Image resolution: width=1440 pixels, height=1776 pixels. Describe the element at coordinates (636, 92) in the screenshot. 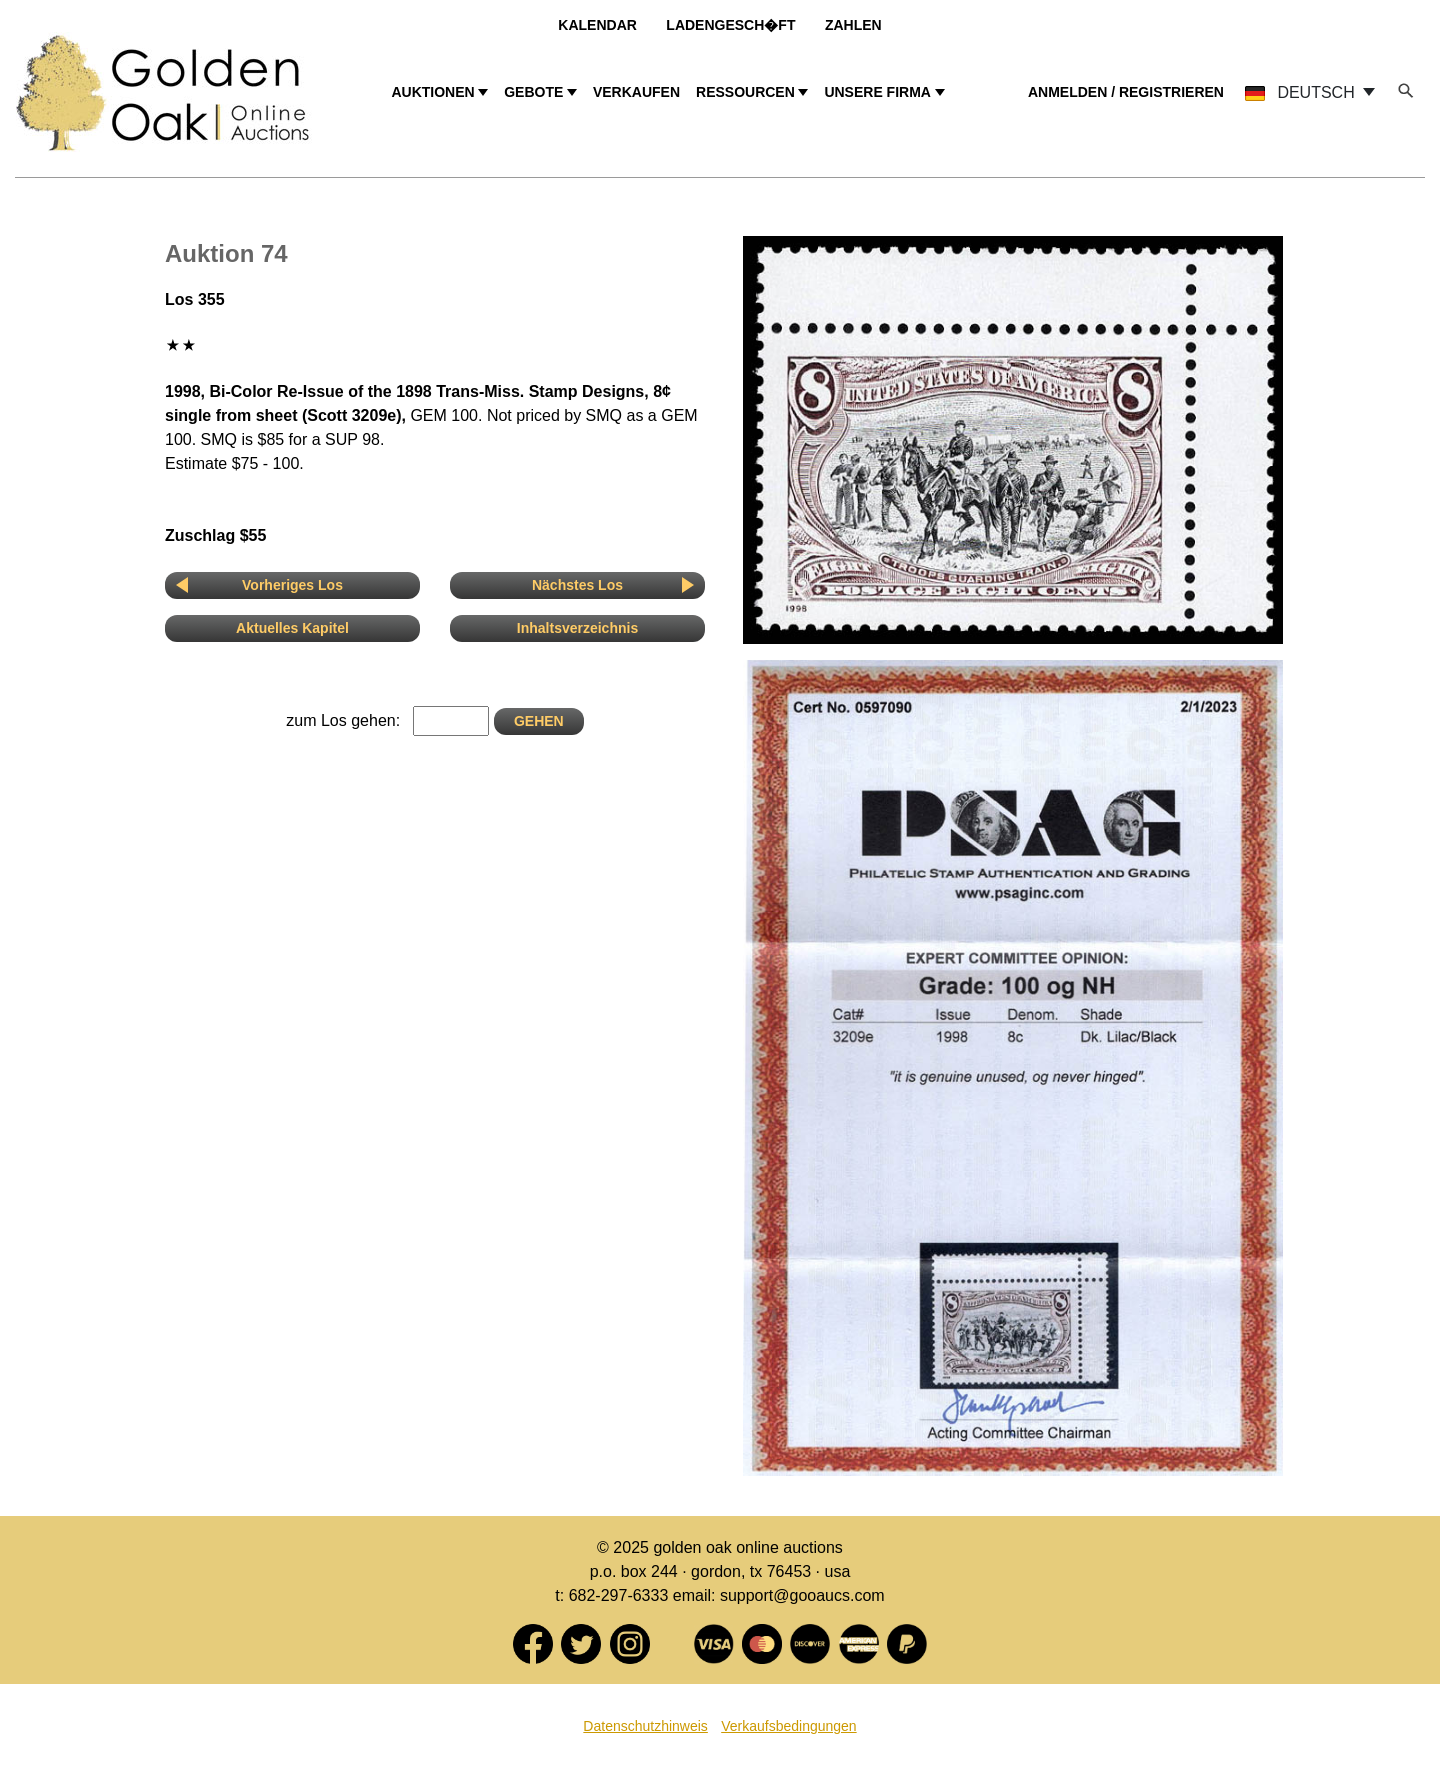

I see `VERKAUFEN` at that location.